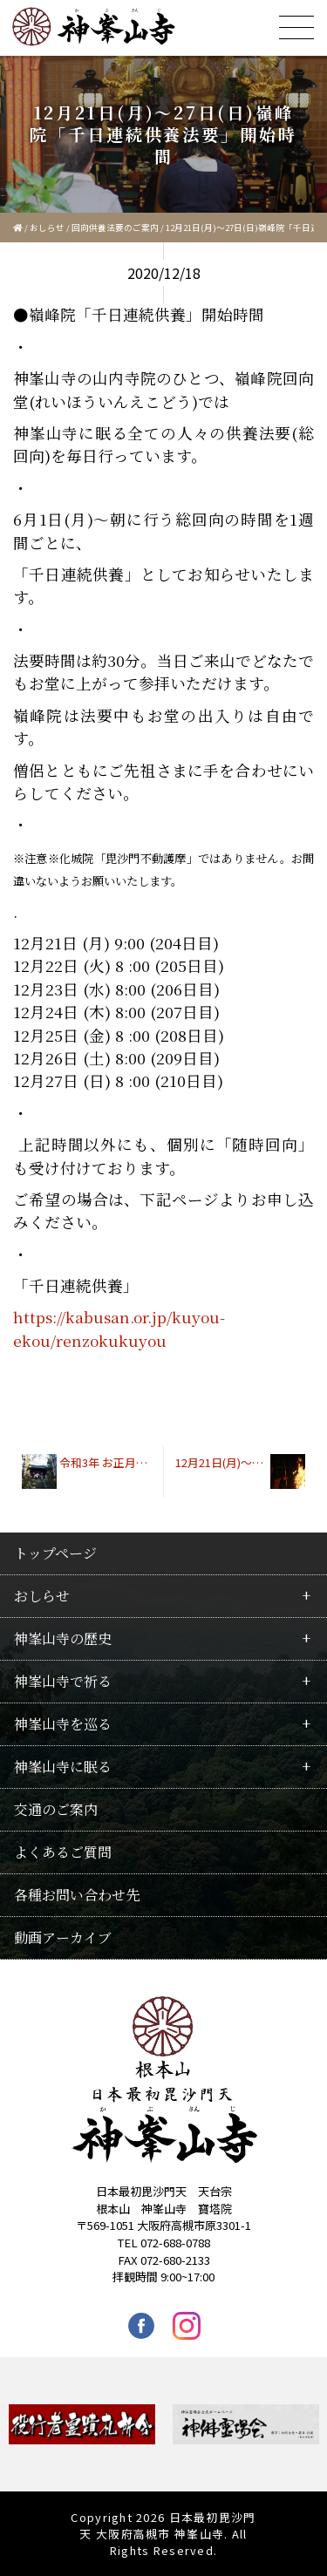  I want to click on 神峯山寺で祈る, so click(63, 1681).